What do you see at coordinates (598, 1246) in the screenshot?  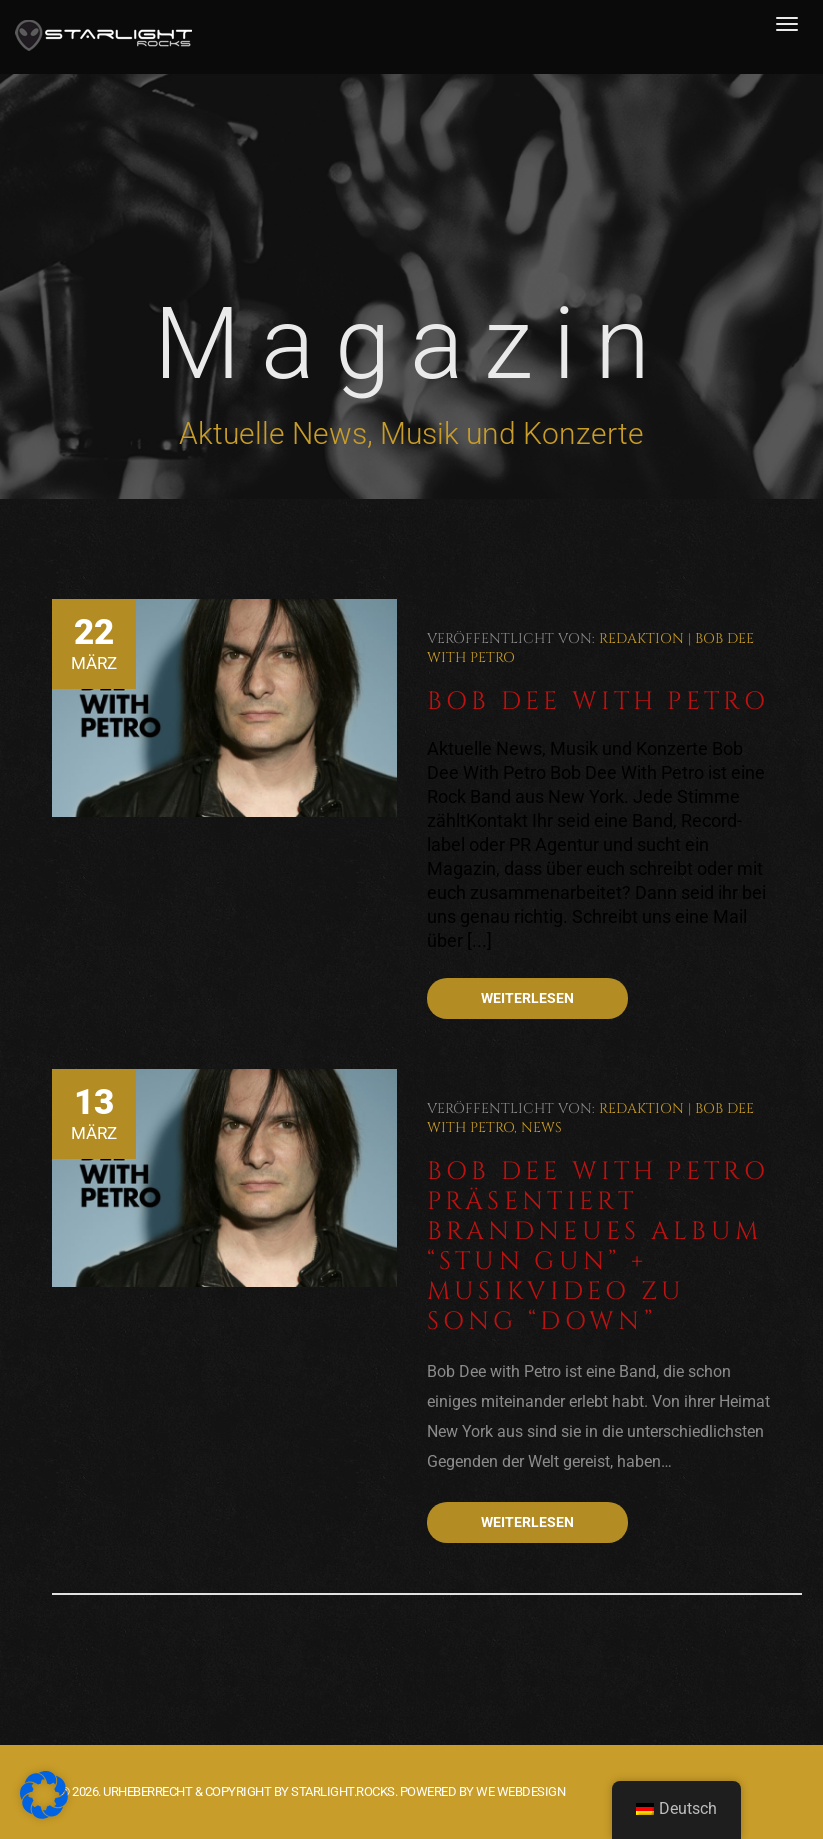 I see `Bob Dee With Petro präsentiert brandneues Album “Stun Gun” + Musikvideo zu Song “Down”` at bounding box center [598, 1246].